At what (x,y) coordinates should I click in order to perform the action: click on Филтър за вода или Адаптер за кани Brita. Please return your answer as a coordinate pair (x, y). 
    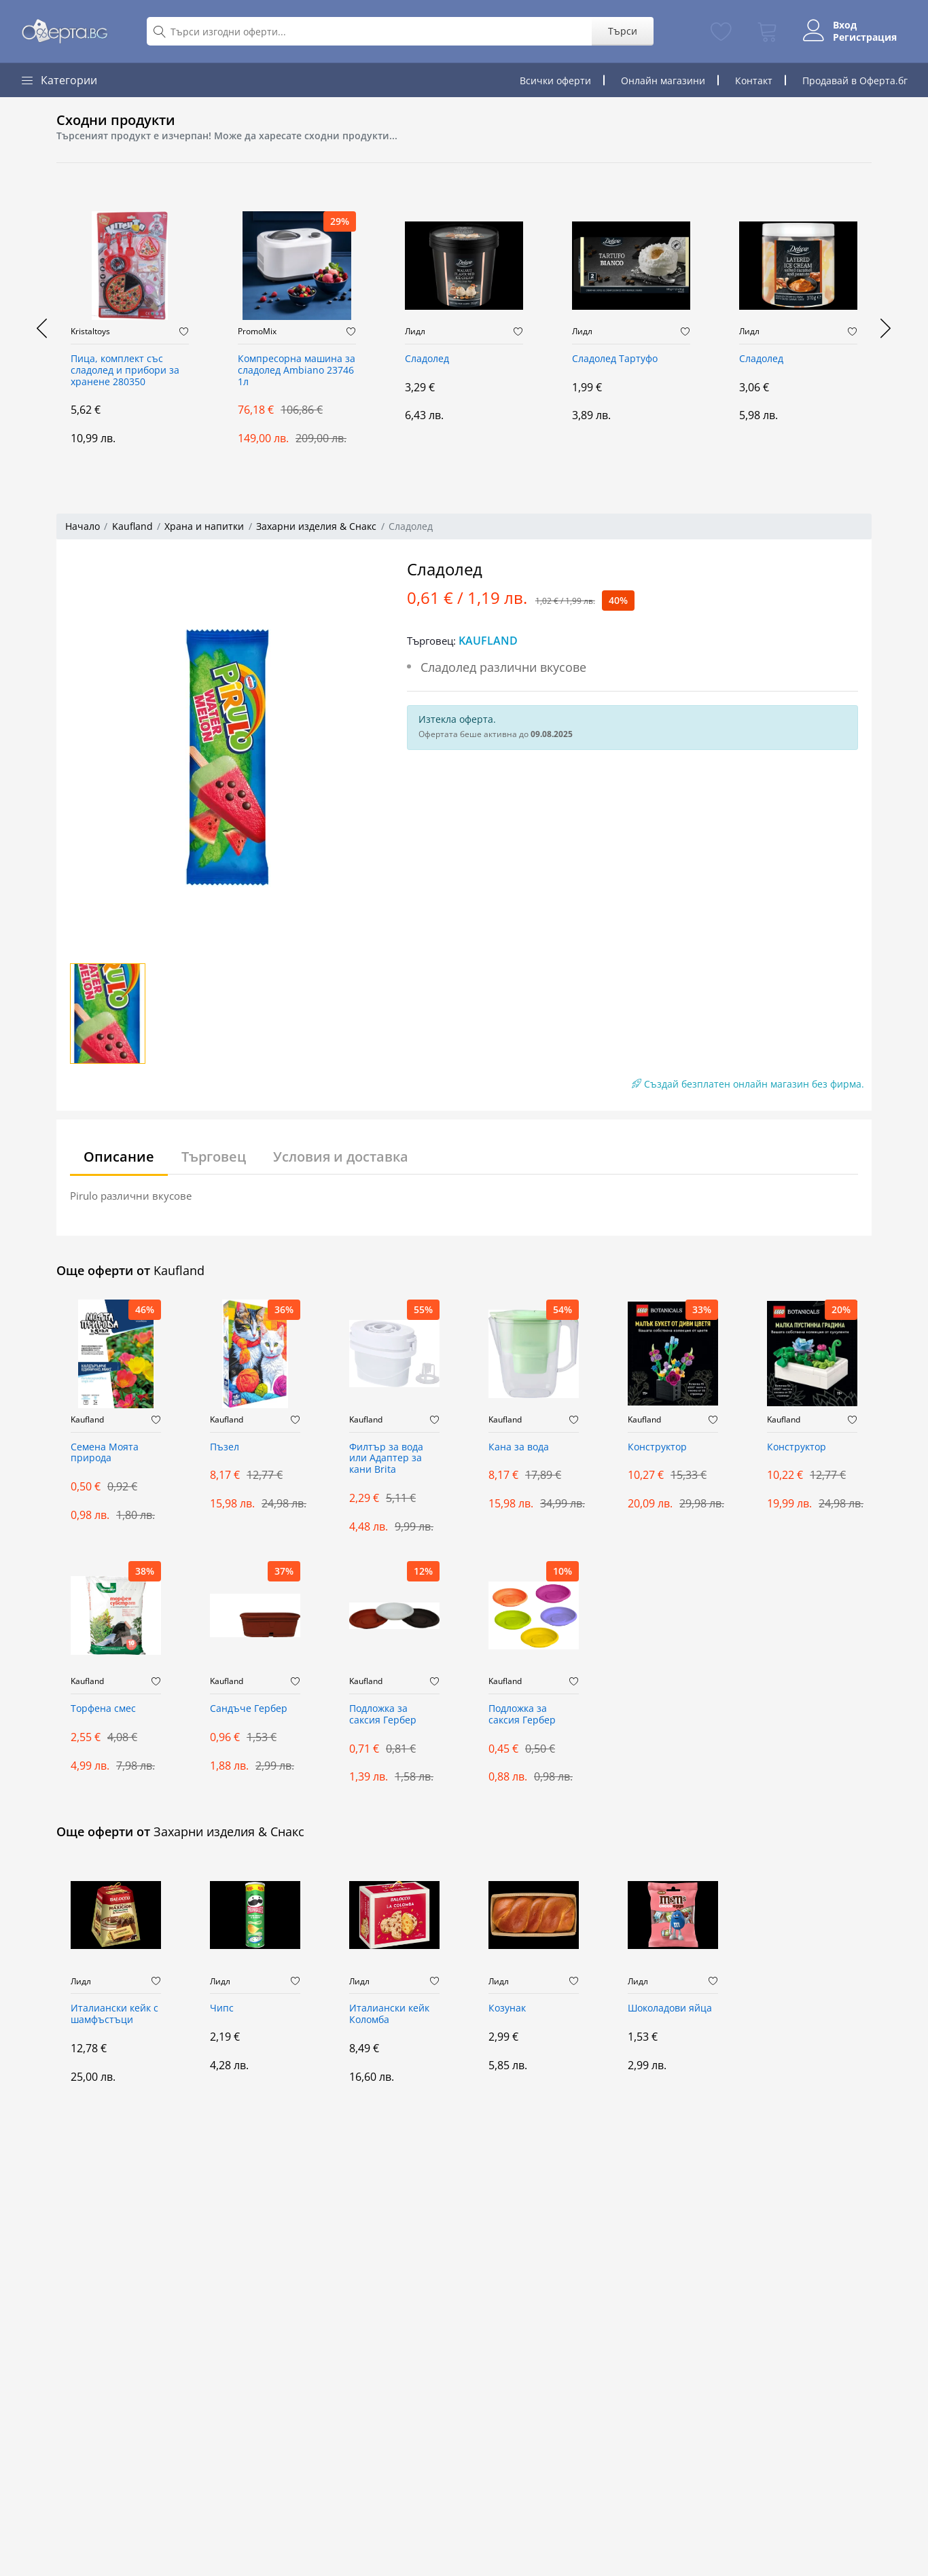
    Looking at the image, I should click on (386, 1459).